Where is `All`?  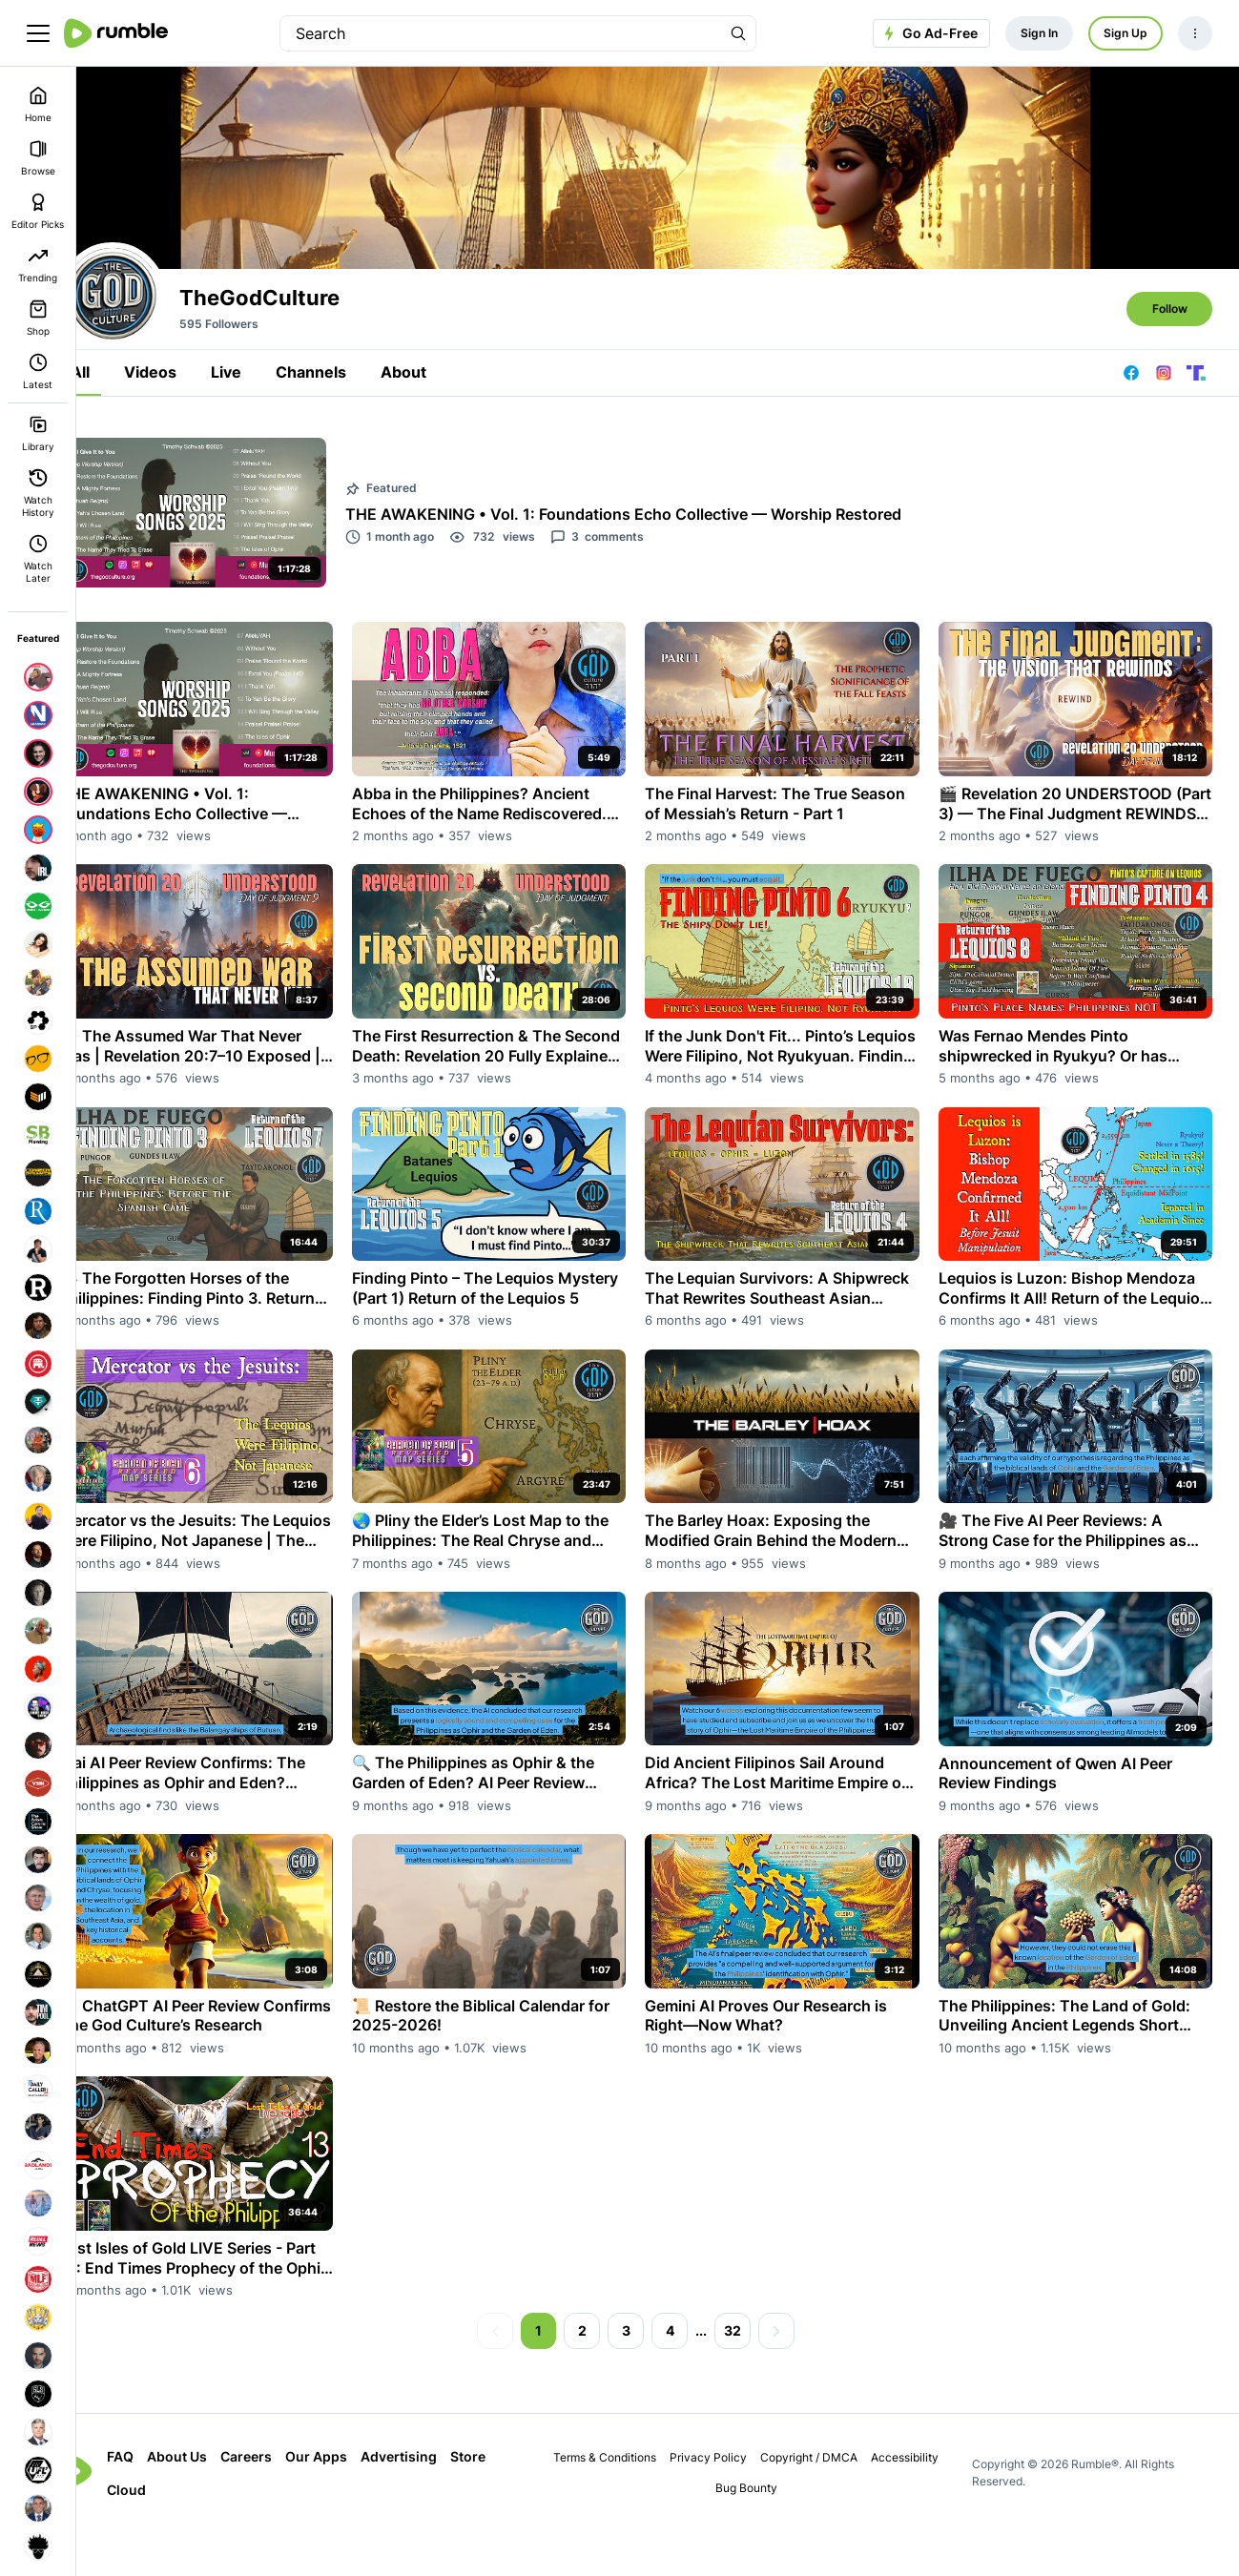
All is located at coordinates (124, 459).